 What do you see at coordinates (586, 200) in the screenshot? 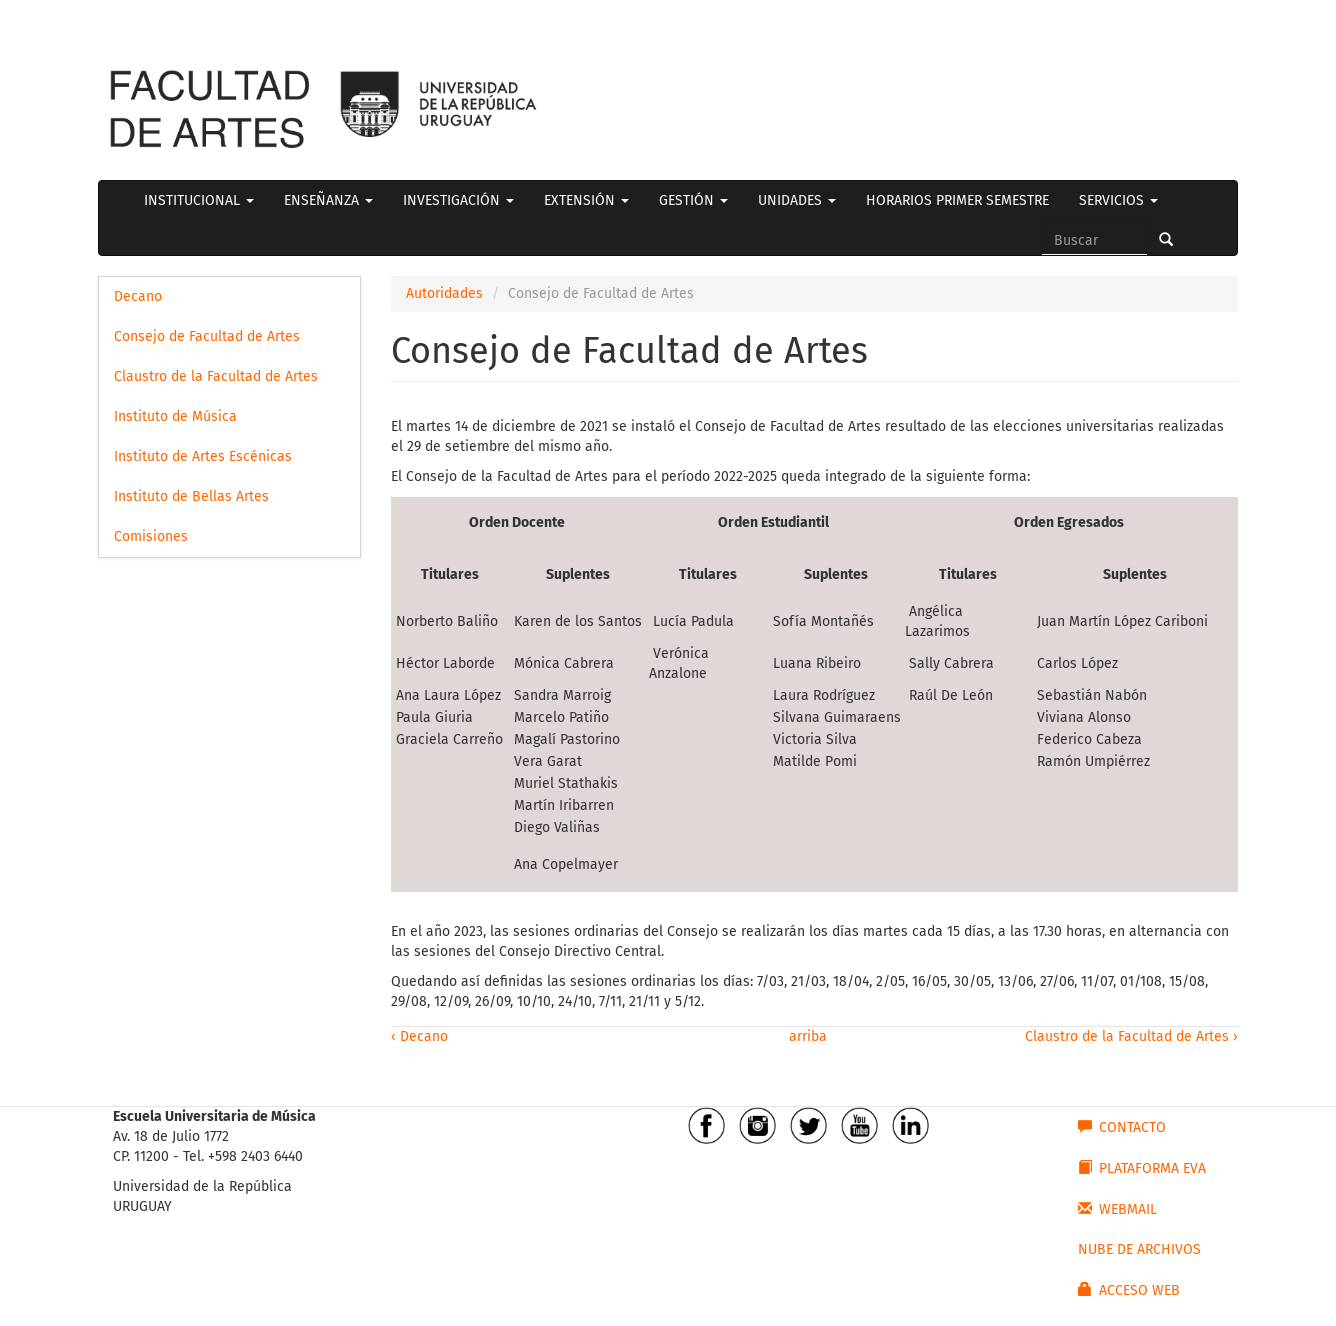
I see `EXTENSIÓN` at bounding box center [586, 200].